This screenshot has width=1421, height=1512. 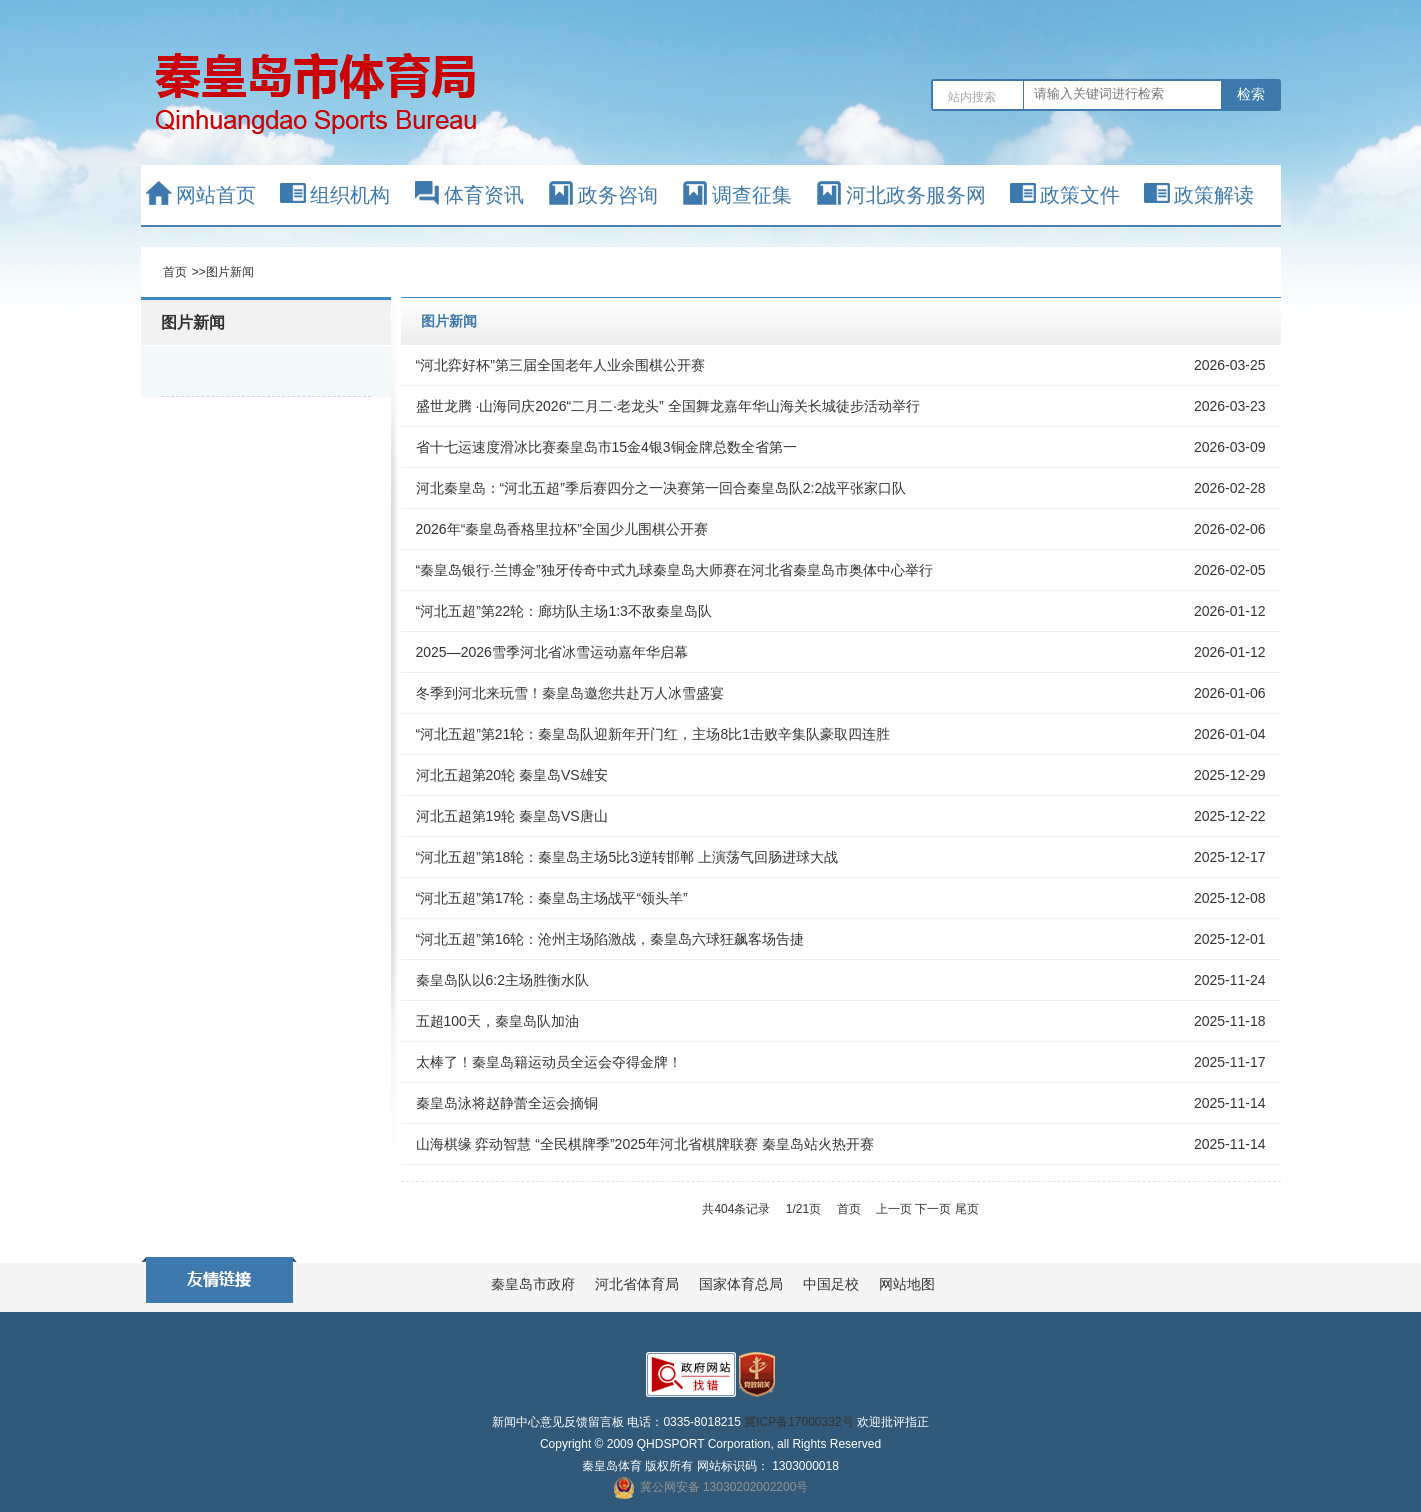 What do you see at coordinates (497, 1021) in the screenshot?
I see `五超100天，秦皇岛队加油` at bounding box center [497, 1021].